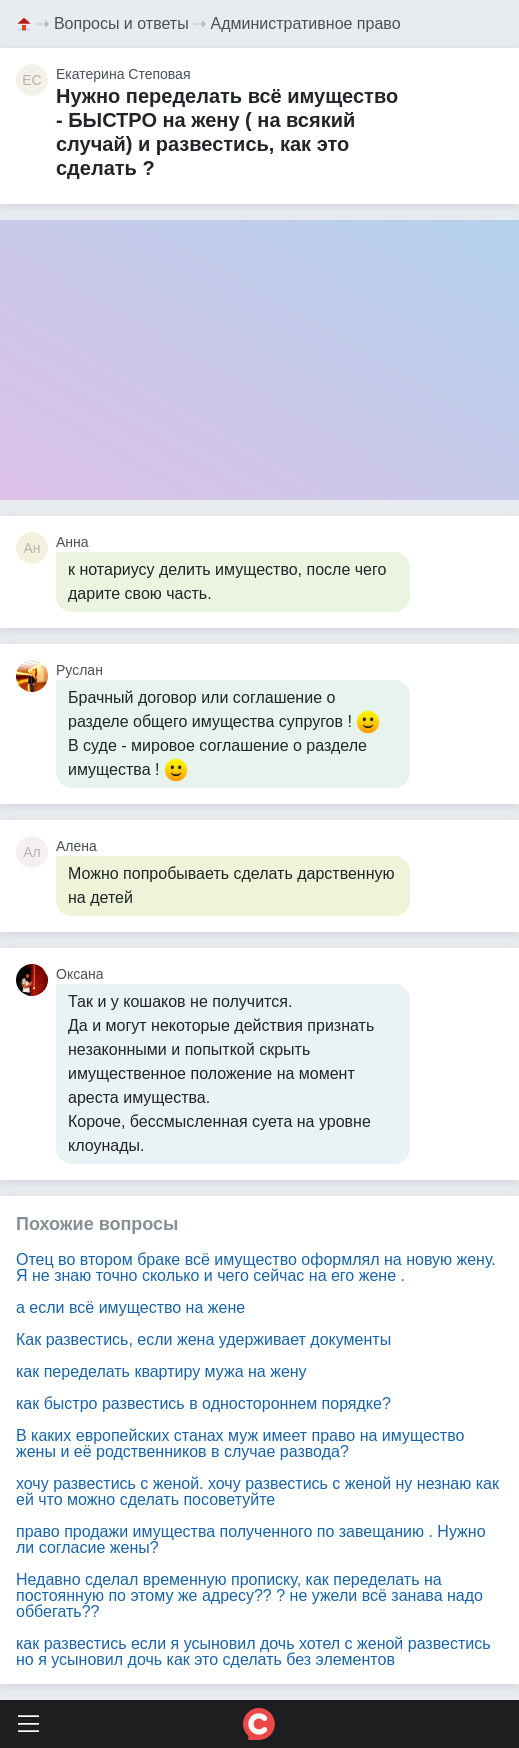 The width and height of the screenshot is (519, 1748). Describe the element at coordinates (251, 1539) in the screenshot. I see `право продажи имущества полученного по завещанию . Нужно ли согласие жены?` at that location.